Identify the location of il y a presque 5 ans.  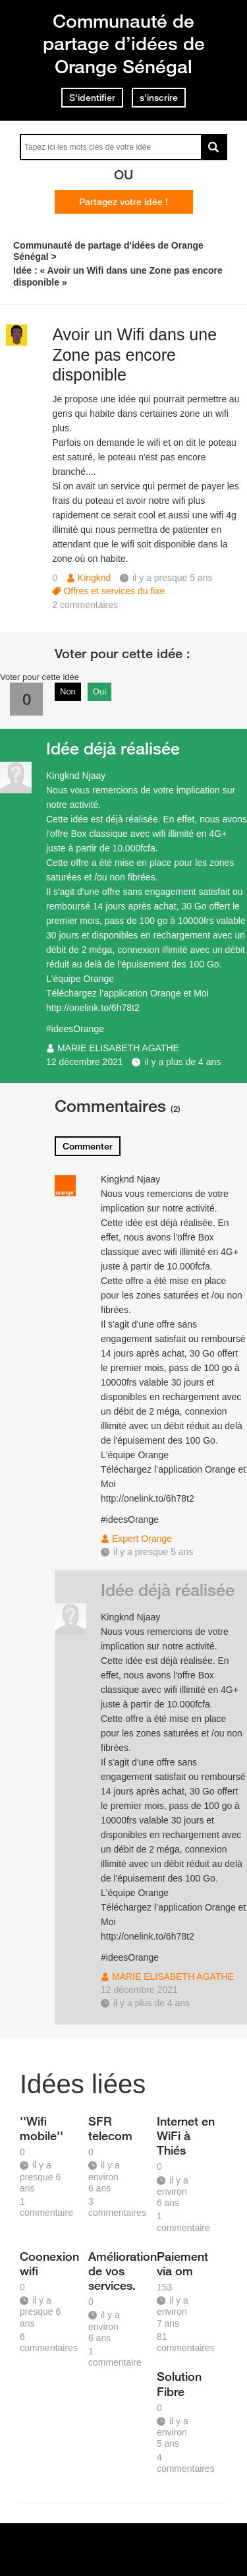
(153, 1552).